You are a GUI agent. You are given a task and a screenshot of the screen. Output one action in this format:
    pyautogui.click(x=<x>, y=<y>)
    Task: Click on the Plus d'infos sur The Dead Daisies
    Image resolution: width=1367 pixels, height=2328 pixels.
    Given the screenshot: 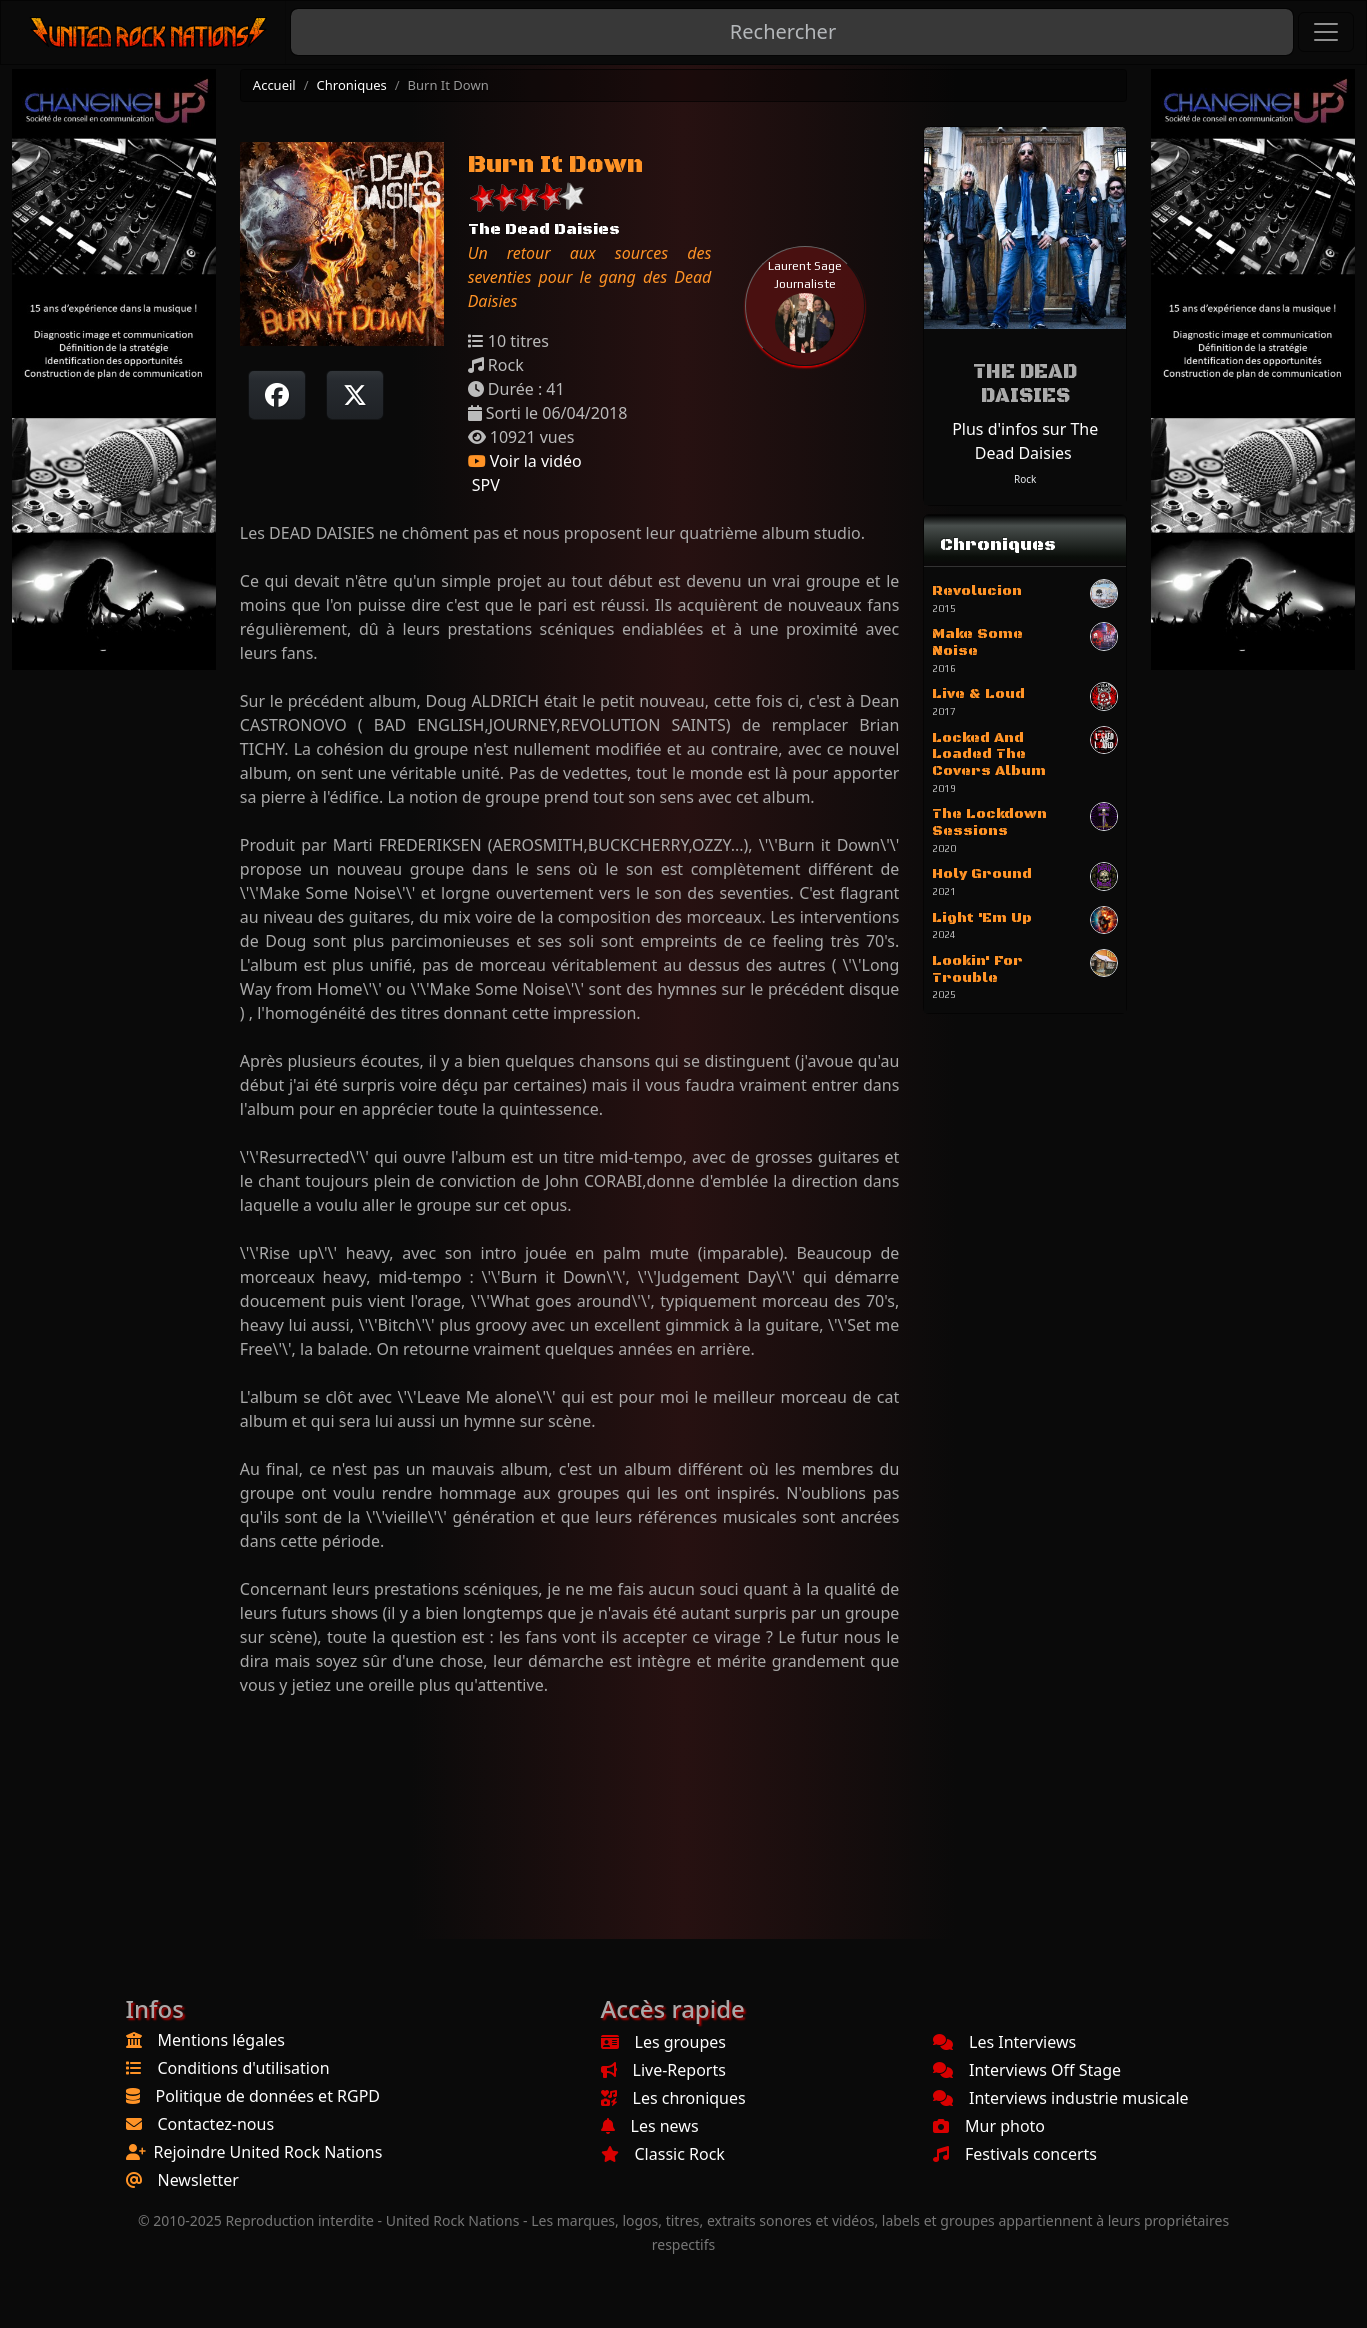 What is the action you would take?
    pyautogui.click(x=1025, y=441)
    